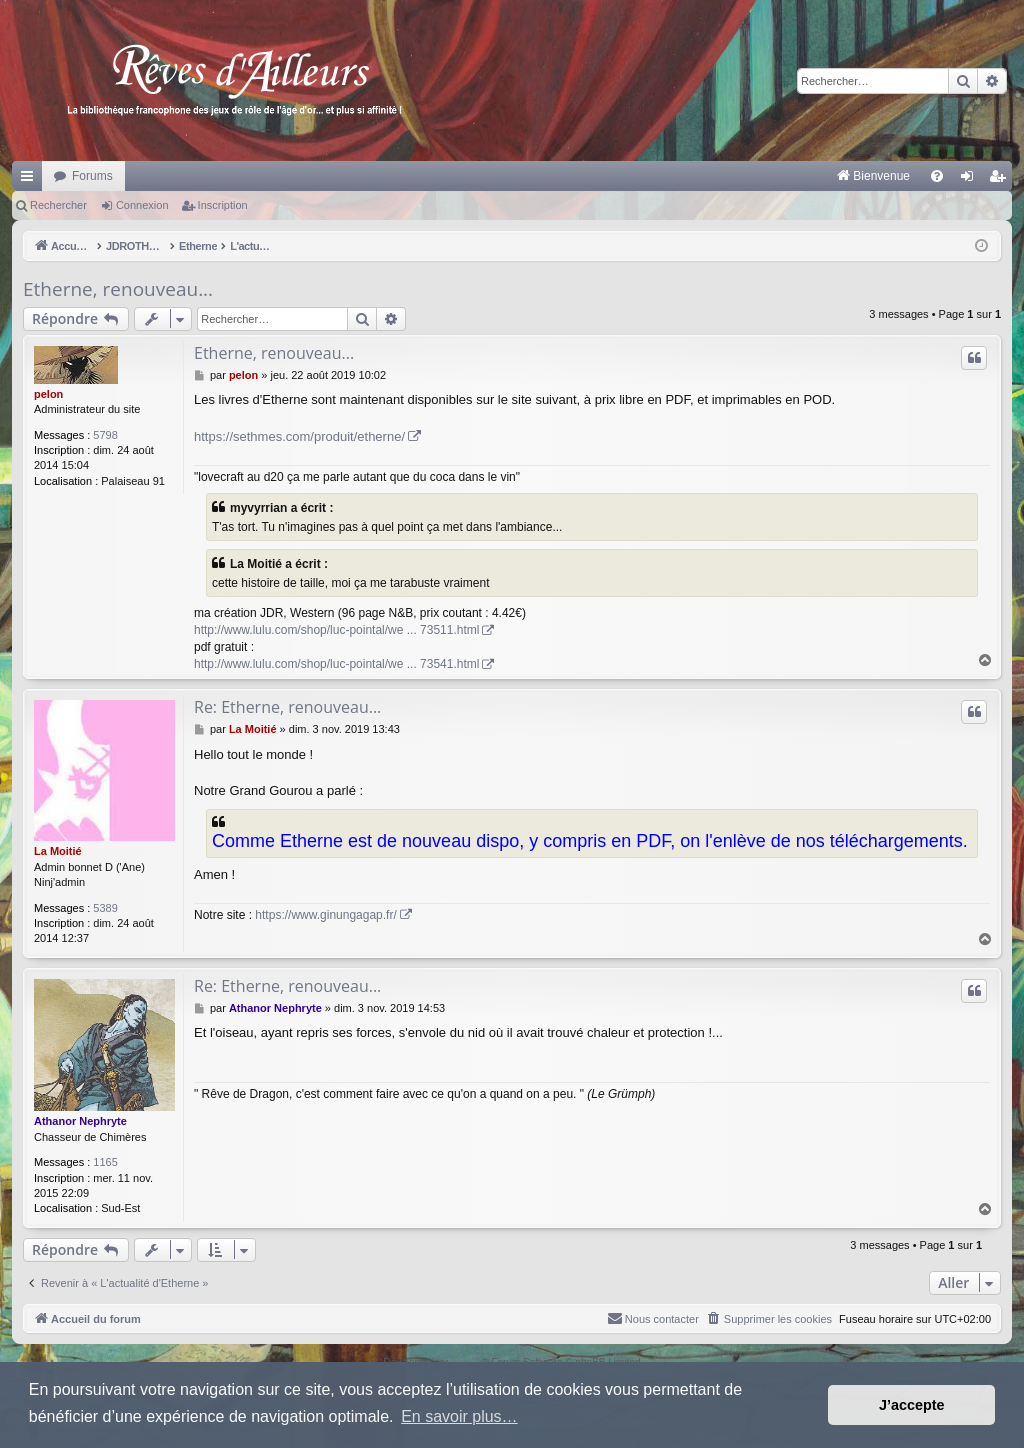 The image size is (1024, 1448). What do you see at coordinates (105, 908) in the screenshot?
I see `5389` at bounding box center [105, 908].